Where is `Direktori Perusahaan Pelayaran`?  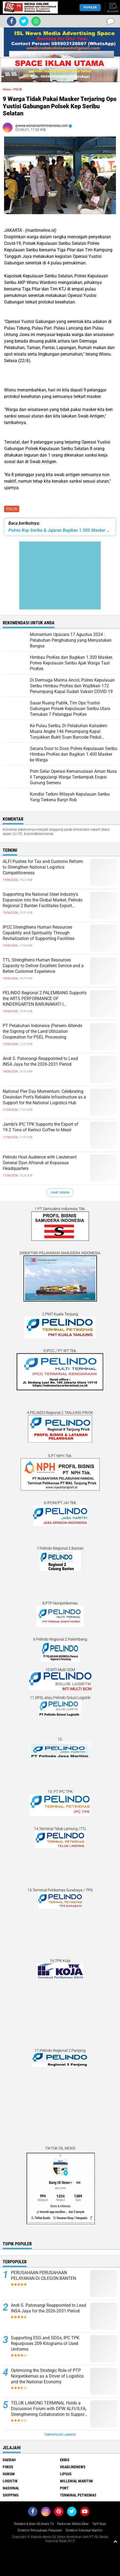 Direktori Perusahaan Pelayaran is located at coordinates (40, 2530).